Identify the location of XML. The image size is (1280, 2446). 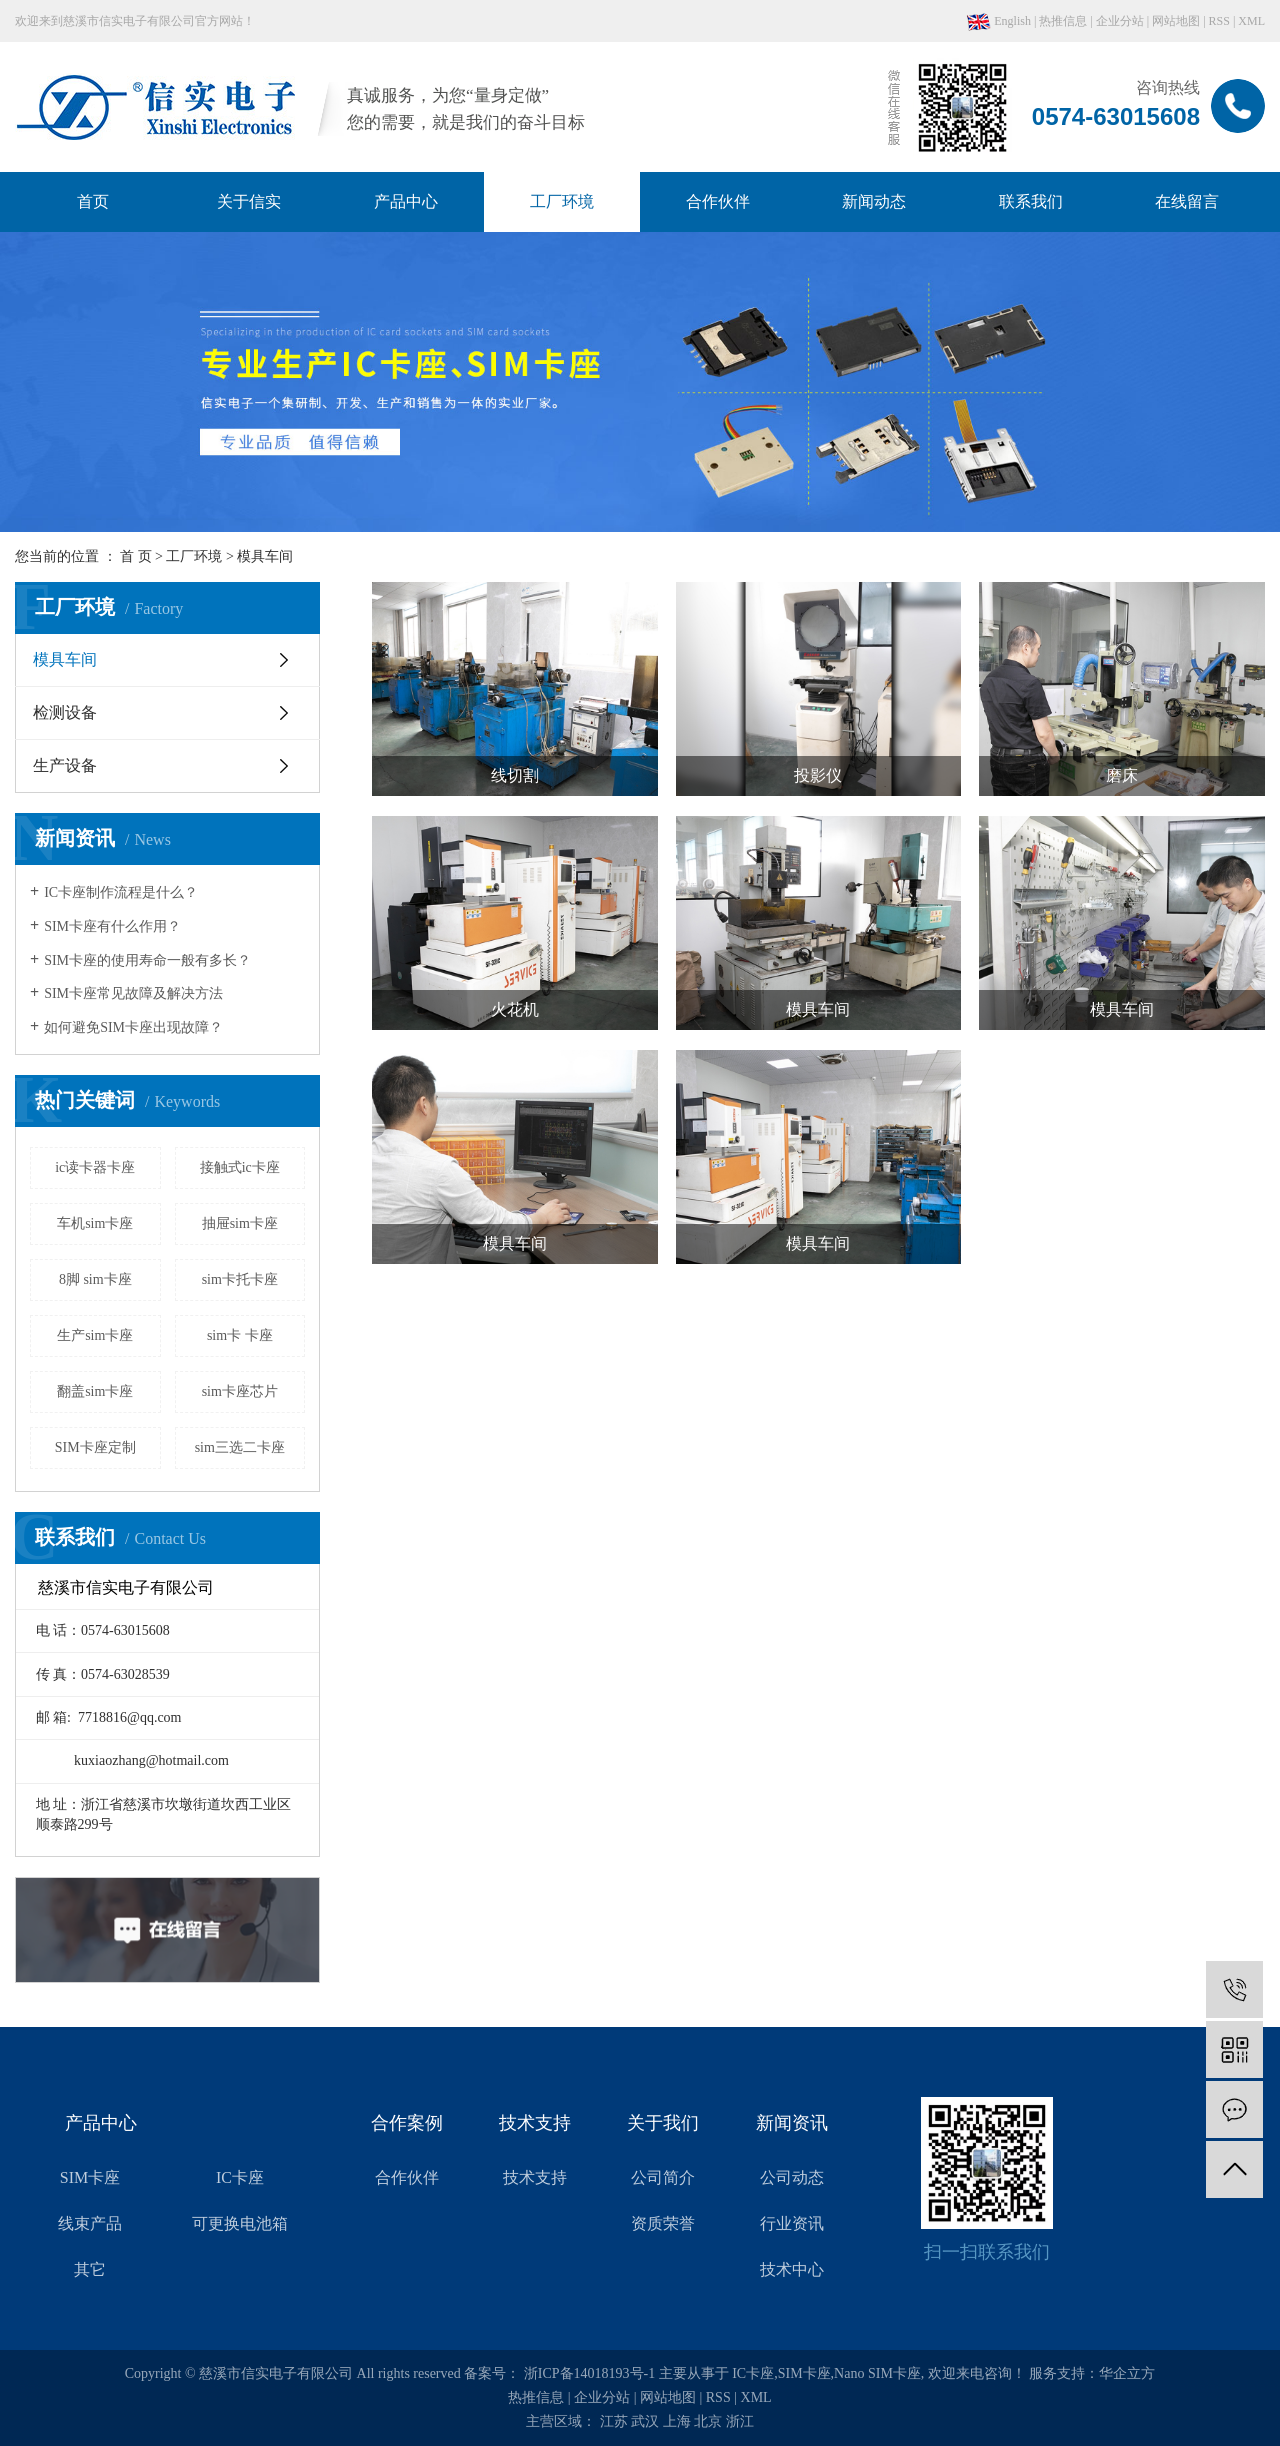
(1251, 21).